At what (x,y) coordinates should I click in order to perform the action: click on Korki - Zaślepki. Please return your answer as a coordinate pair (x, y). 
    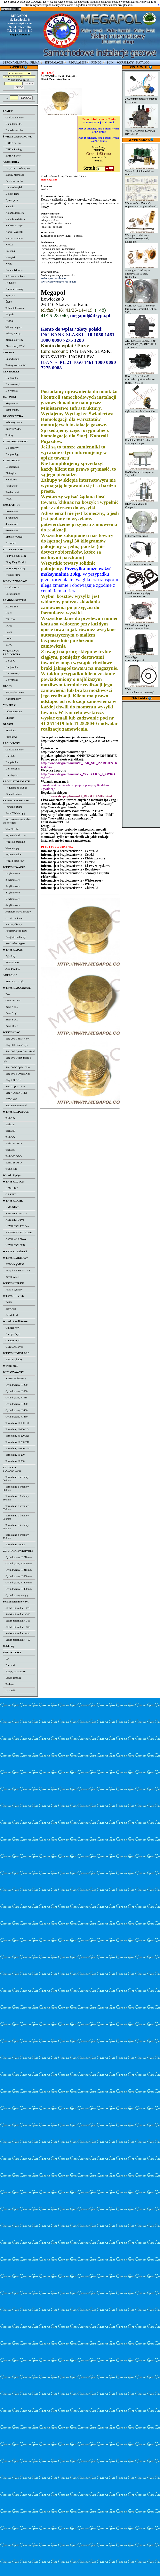
    Looking at the image, I should click on (13, 231).